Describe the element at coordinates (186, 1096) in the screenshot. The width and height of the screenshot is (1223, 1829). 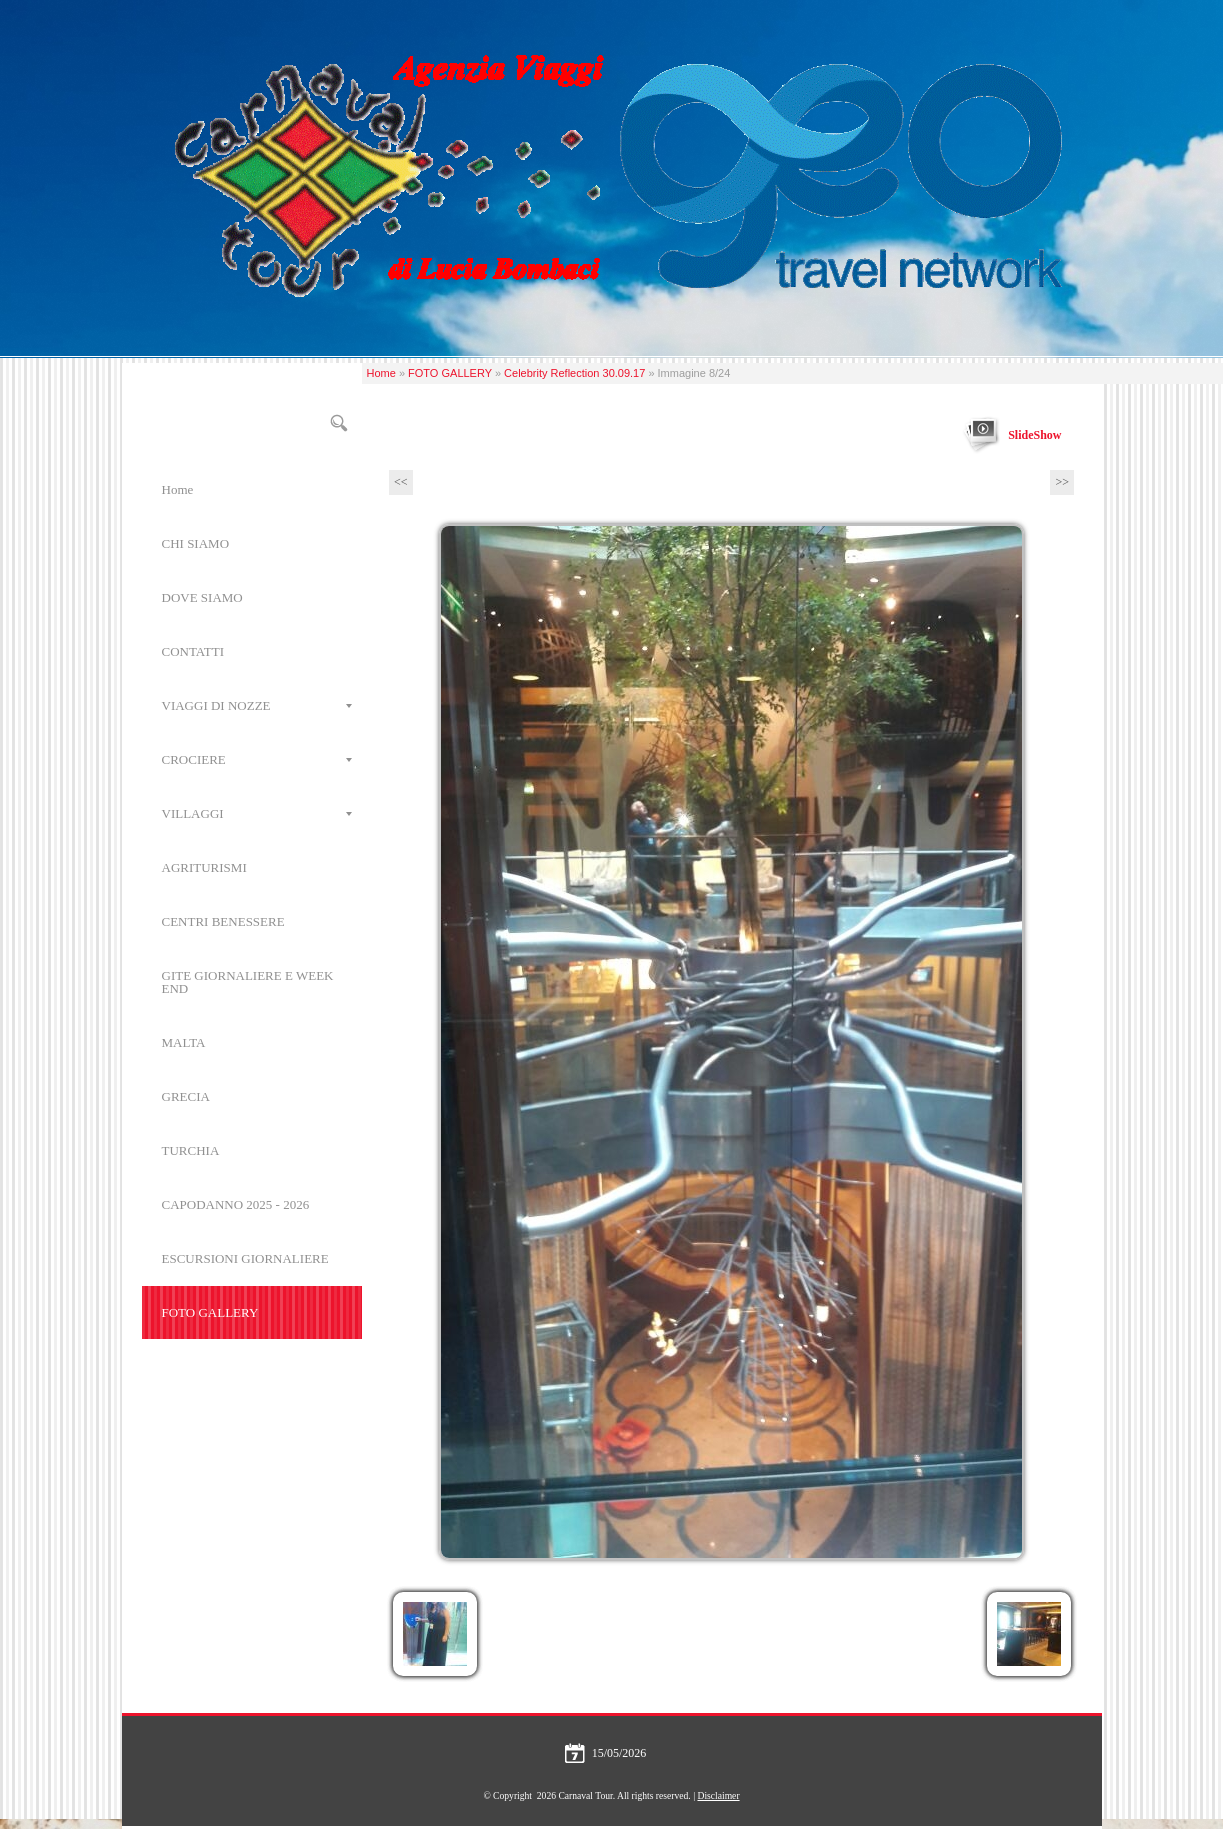
I see `GRECIA` at that location.